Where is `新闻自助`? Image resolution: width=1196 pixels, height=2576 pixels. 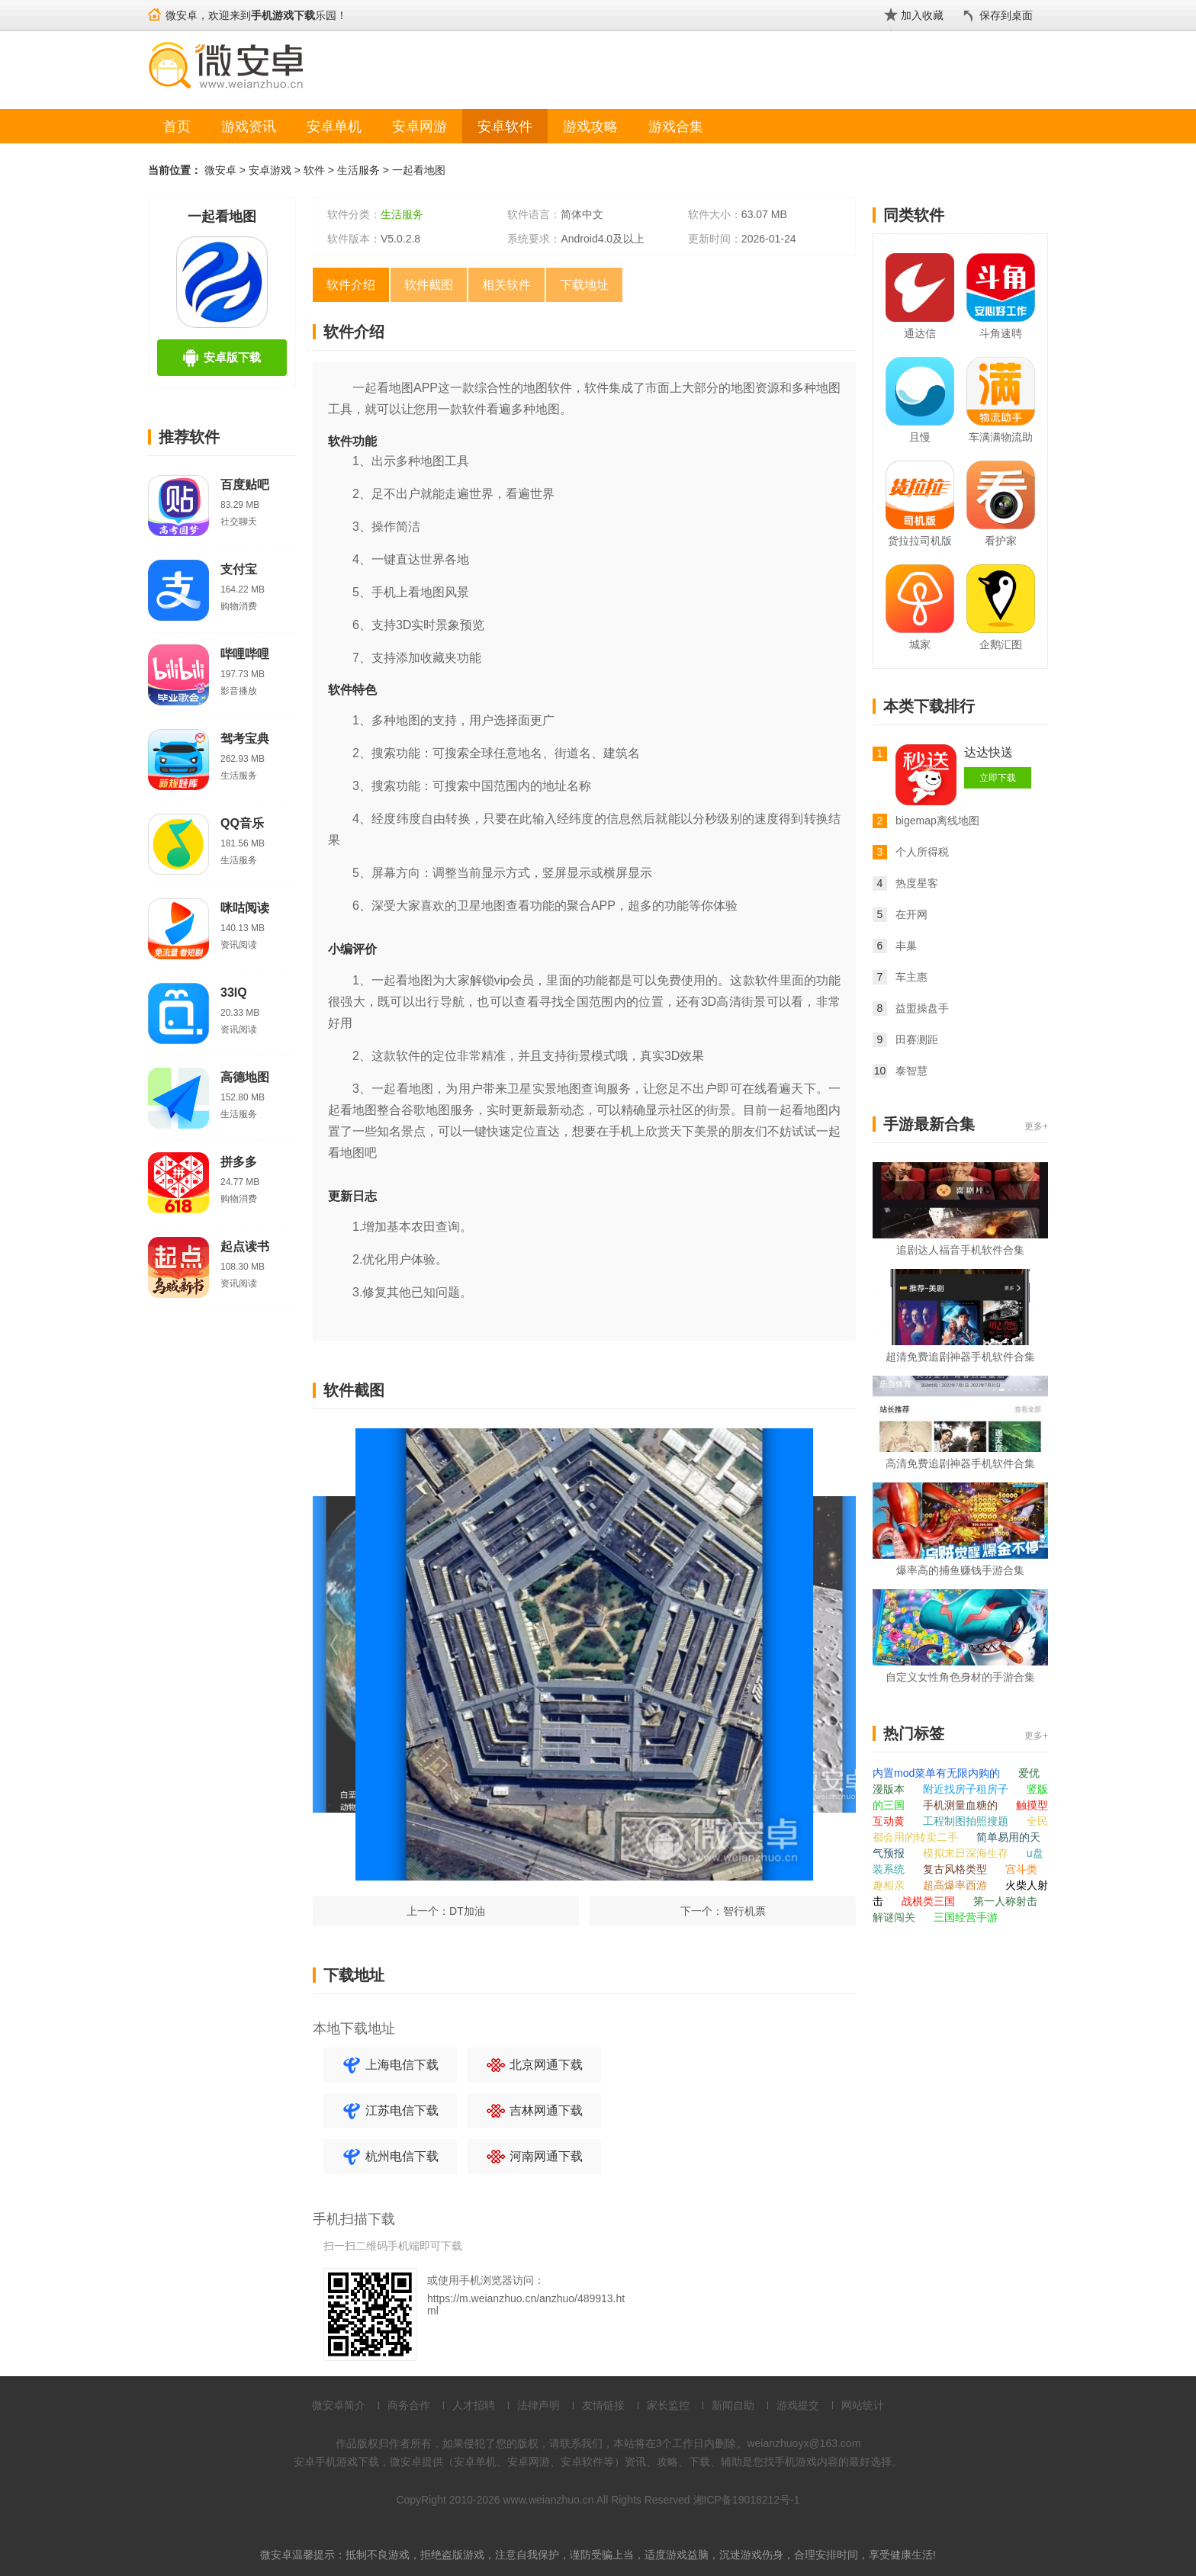
新闻自助 is located at coordinates (733, 2405).